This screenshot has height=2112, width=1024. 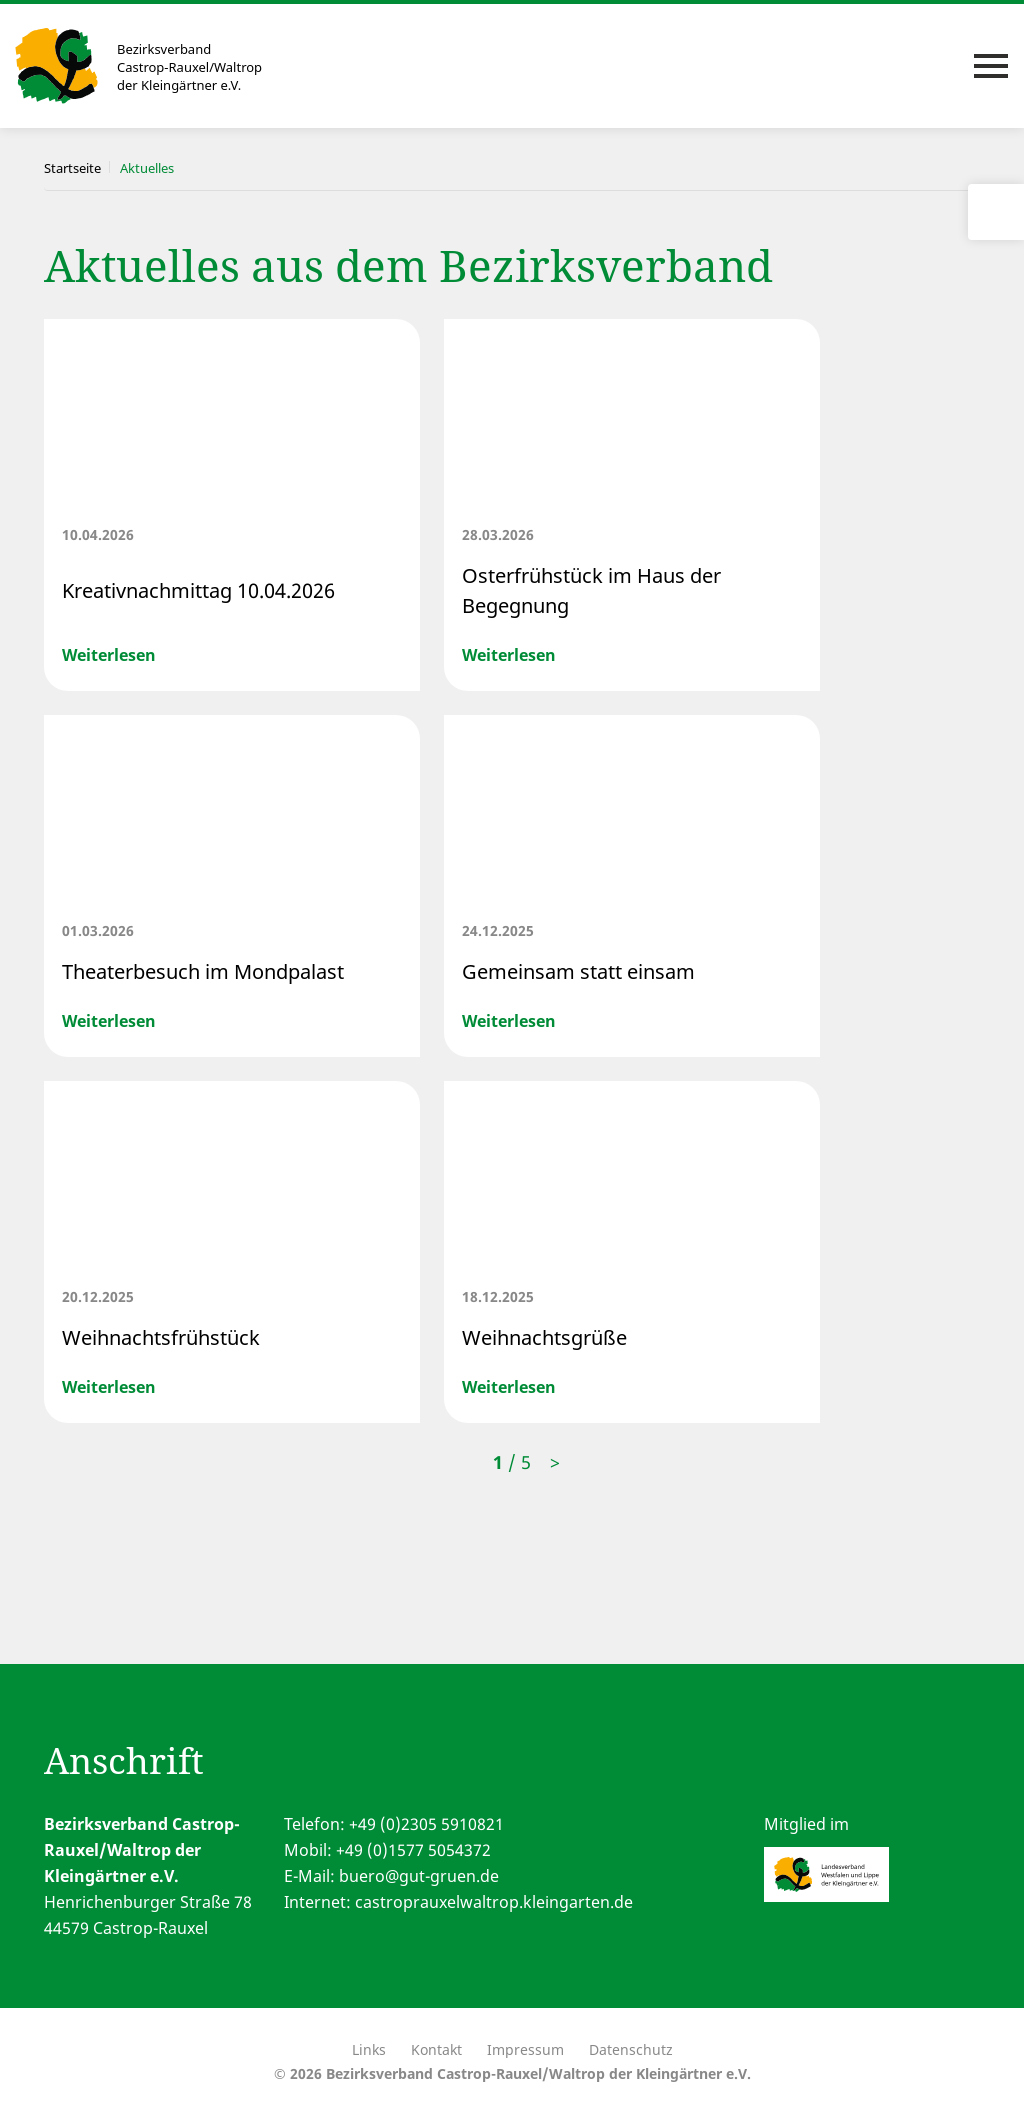 I want to click on [Toggle navigation], so click(x=991, y=66).